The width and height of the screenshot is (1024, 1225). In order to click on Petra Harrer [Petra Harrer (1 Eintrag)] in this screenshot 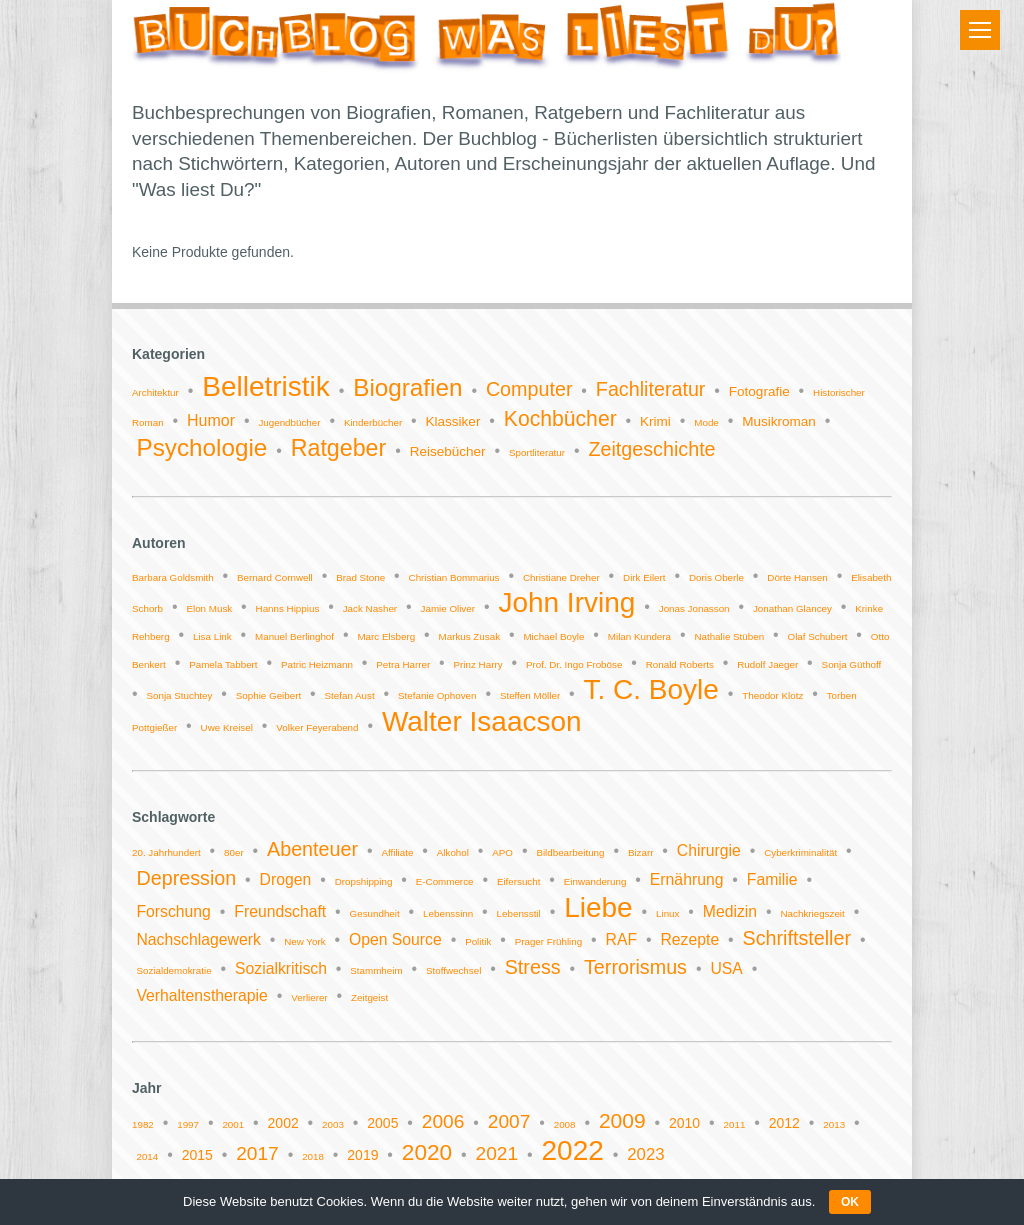, I will do `click(403, 664)`.